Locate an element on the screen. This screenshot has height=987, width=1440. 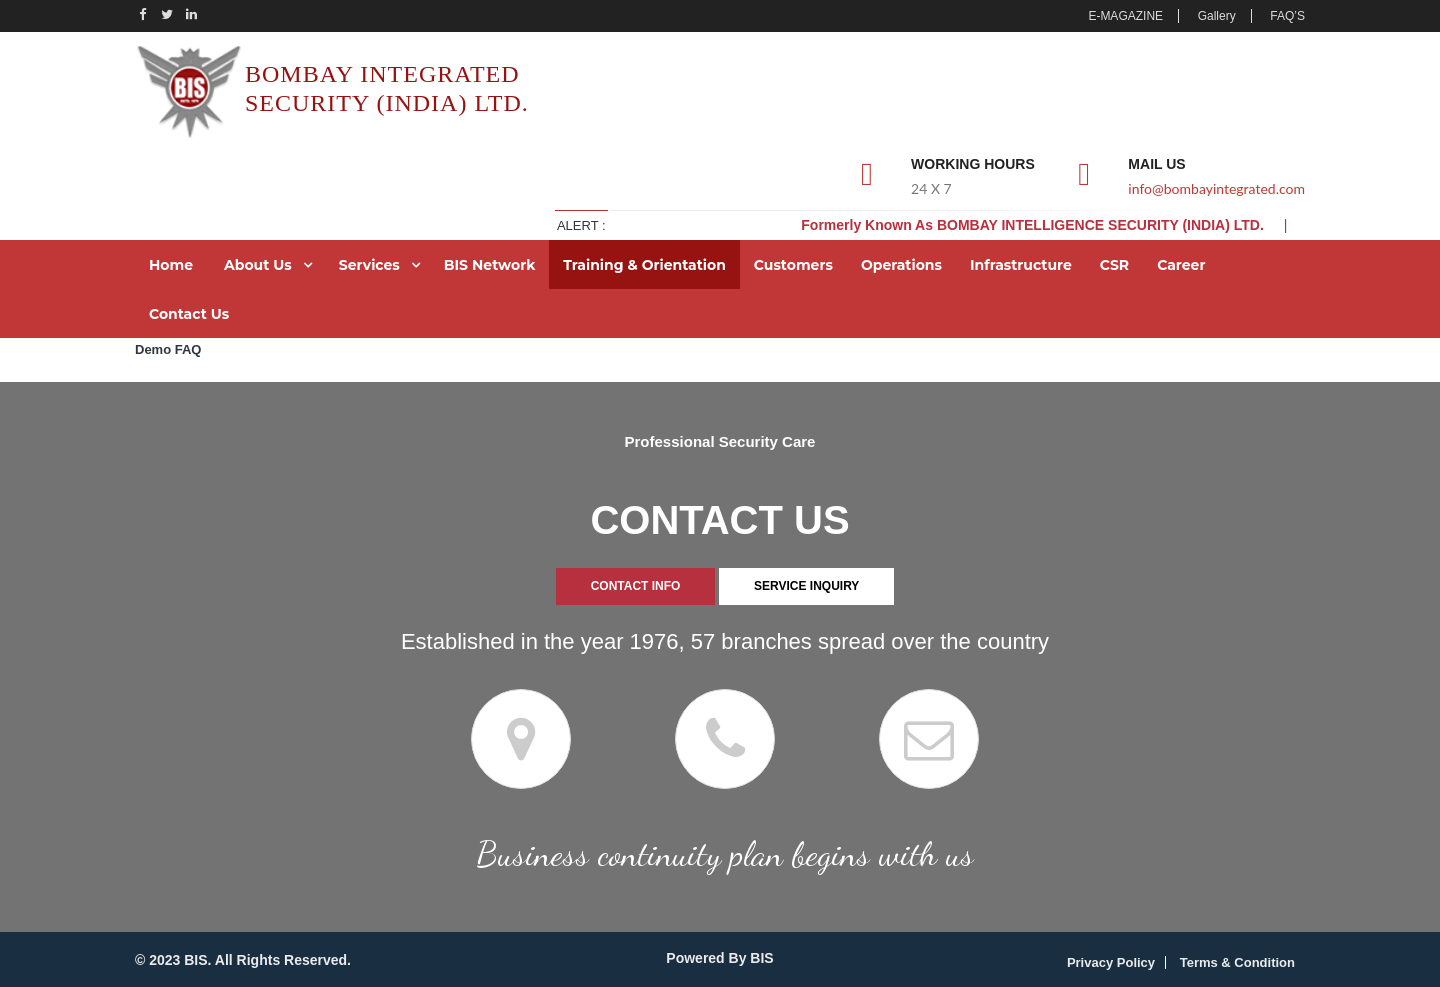
Career is located at coordinates (1181, 265).